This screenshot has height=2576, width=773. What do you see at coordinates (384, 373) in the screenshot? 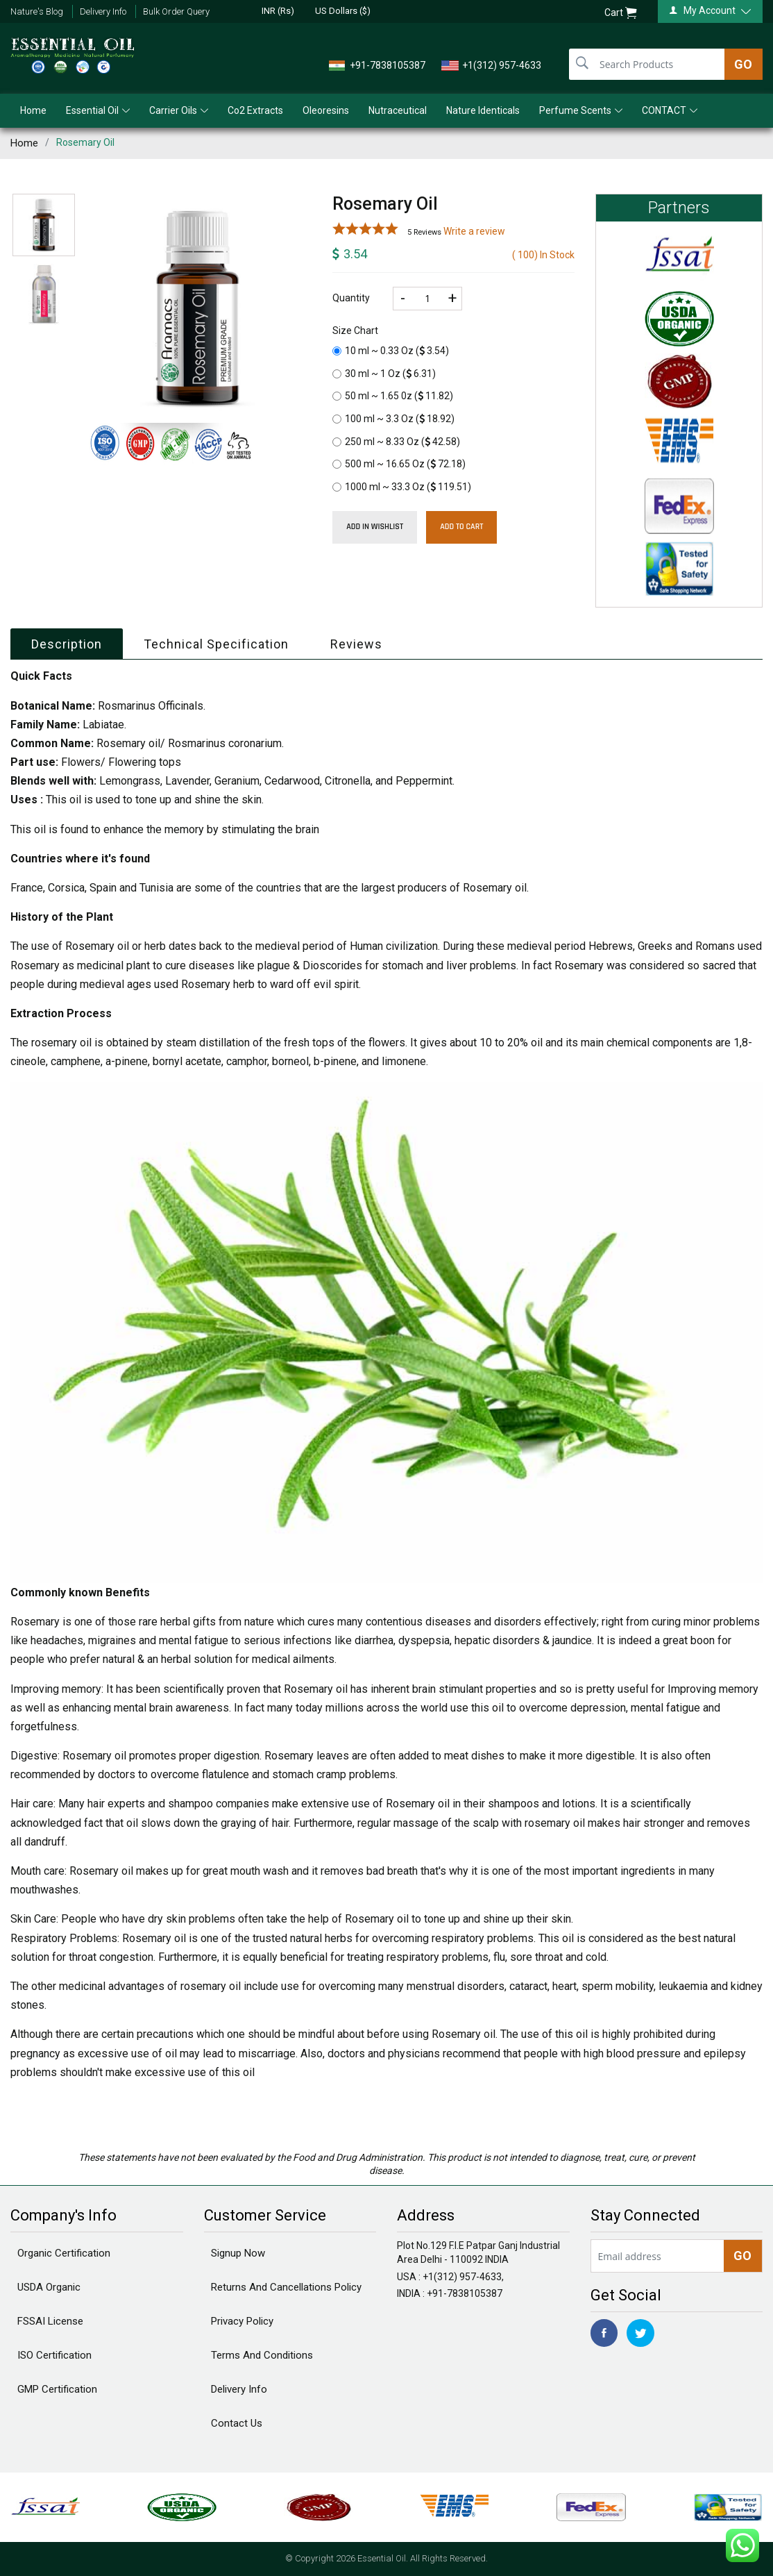
I see `30 ml ~ 1 Oz ()` at bounding box center [384, 373].